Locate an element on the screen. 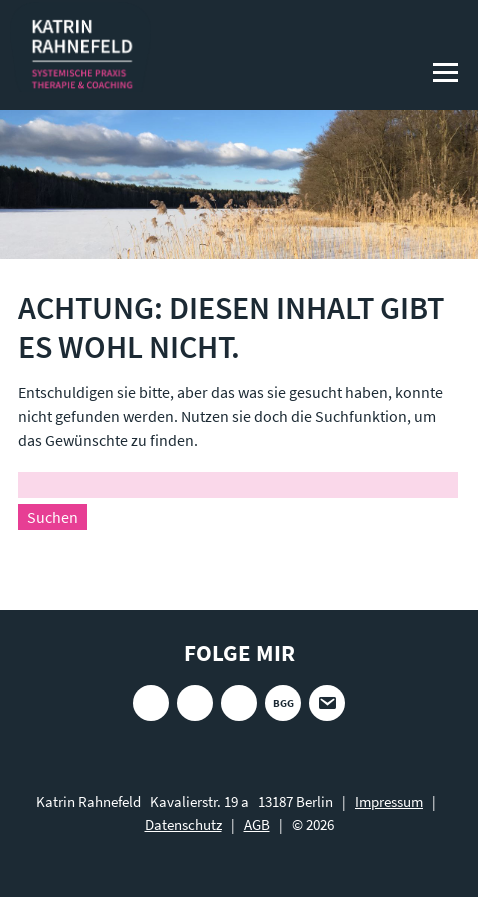 The width and height of the screenshot is (478, 897). Datenschutz is located at coordinates (183, 824).